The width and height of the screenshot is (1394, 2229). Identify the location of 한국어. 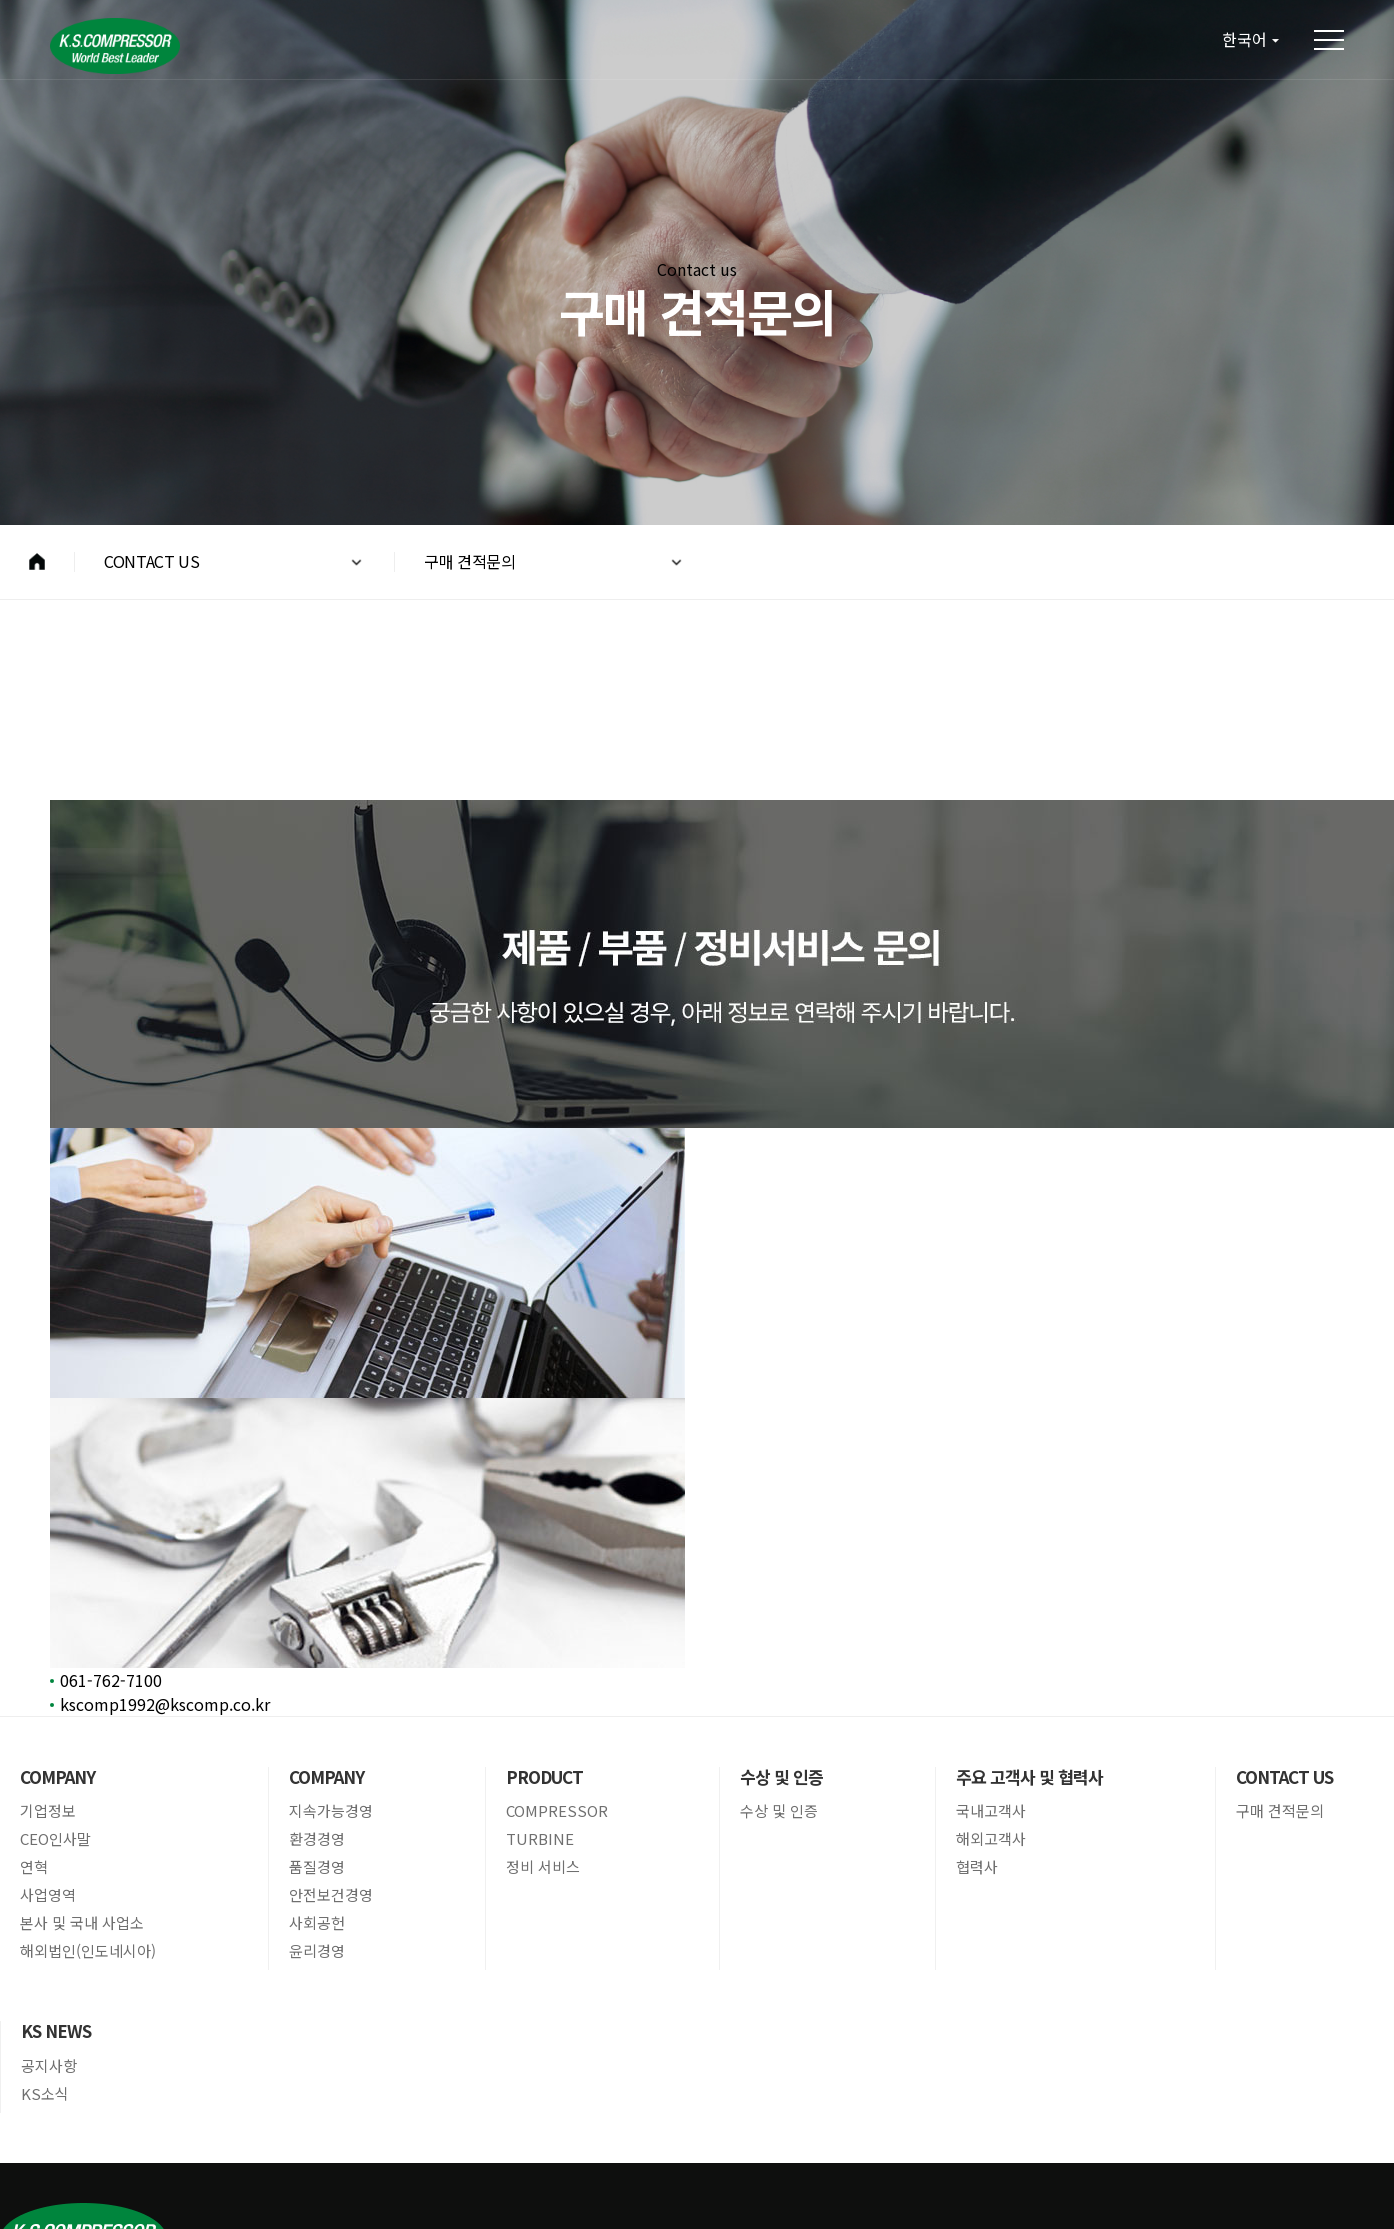
(1244, 39).